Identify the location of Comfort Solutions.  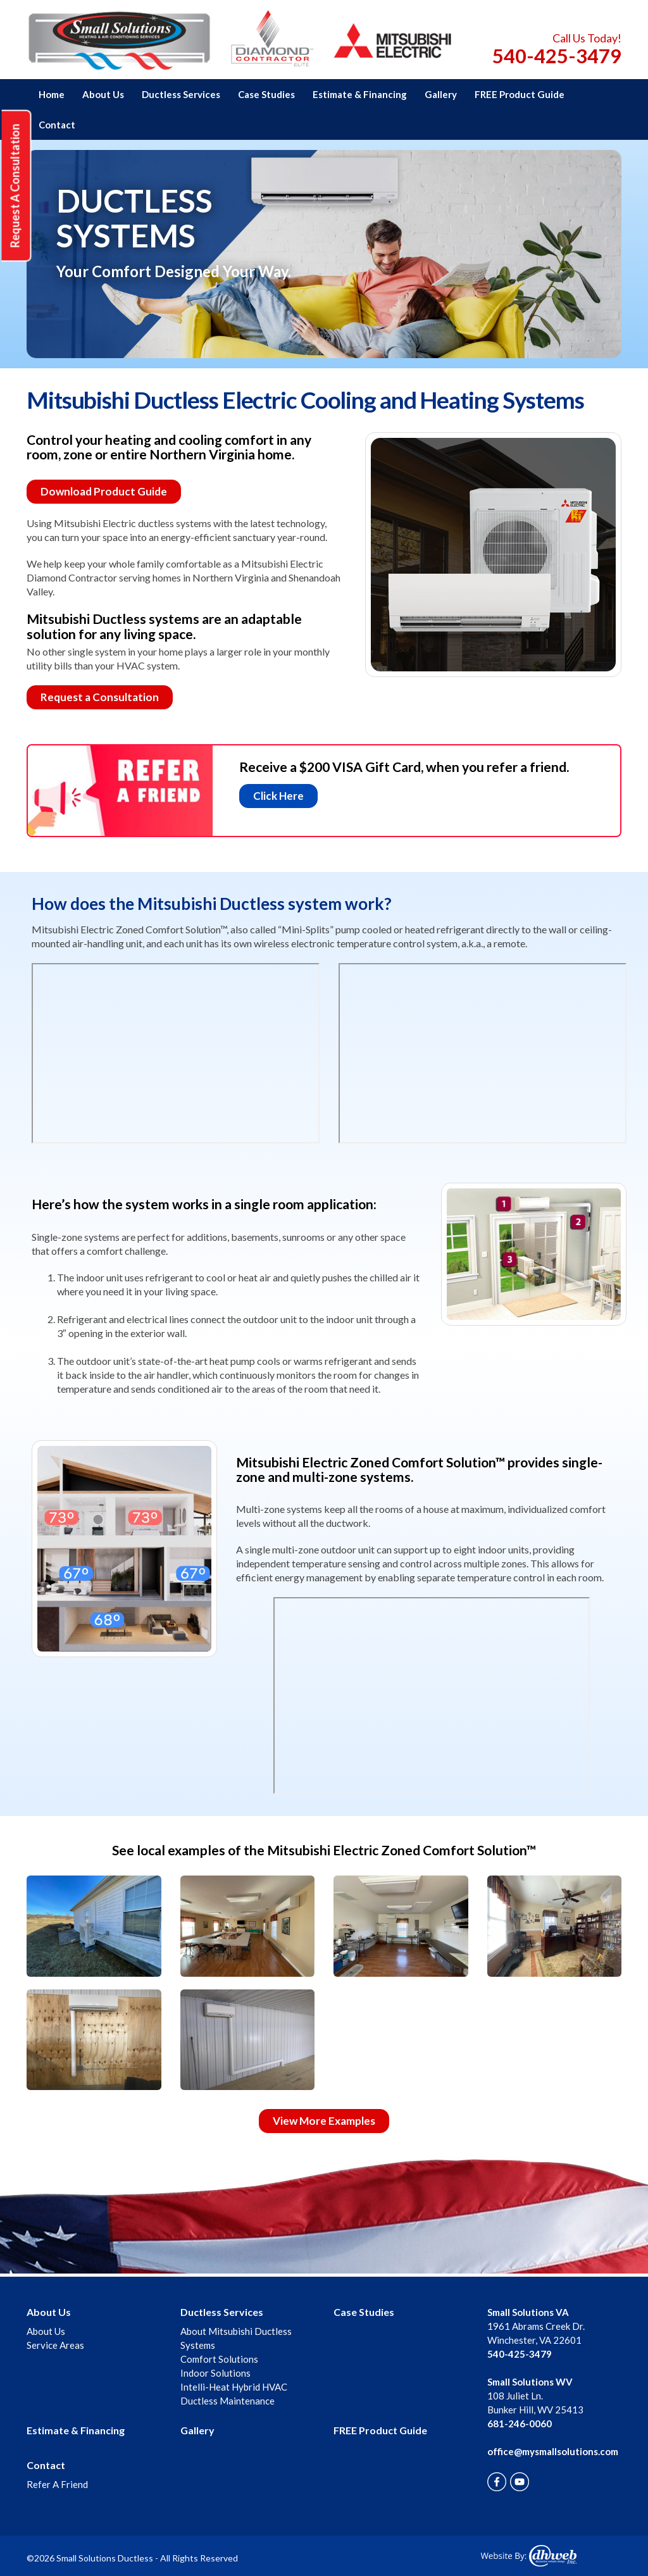
(219, 2359).